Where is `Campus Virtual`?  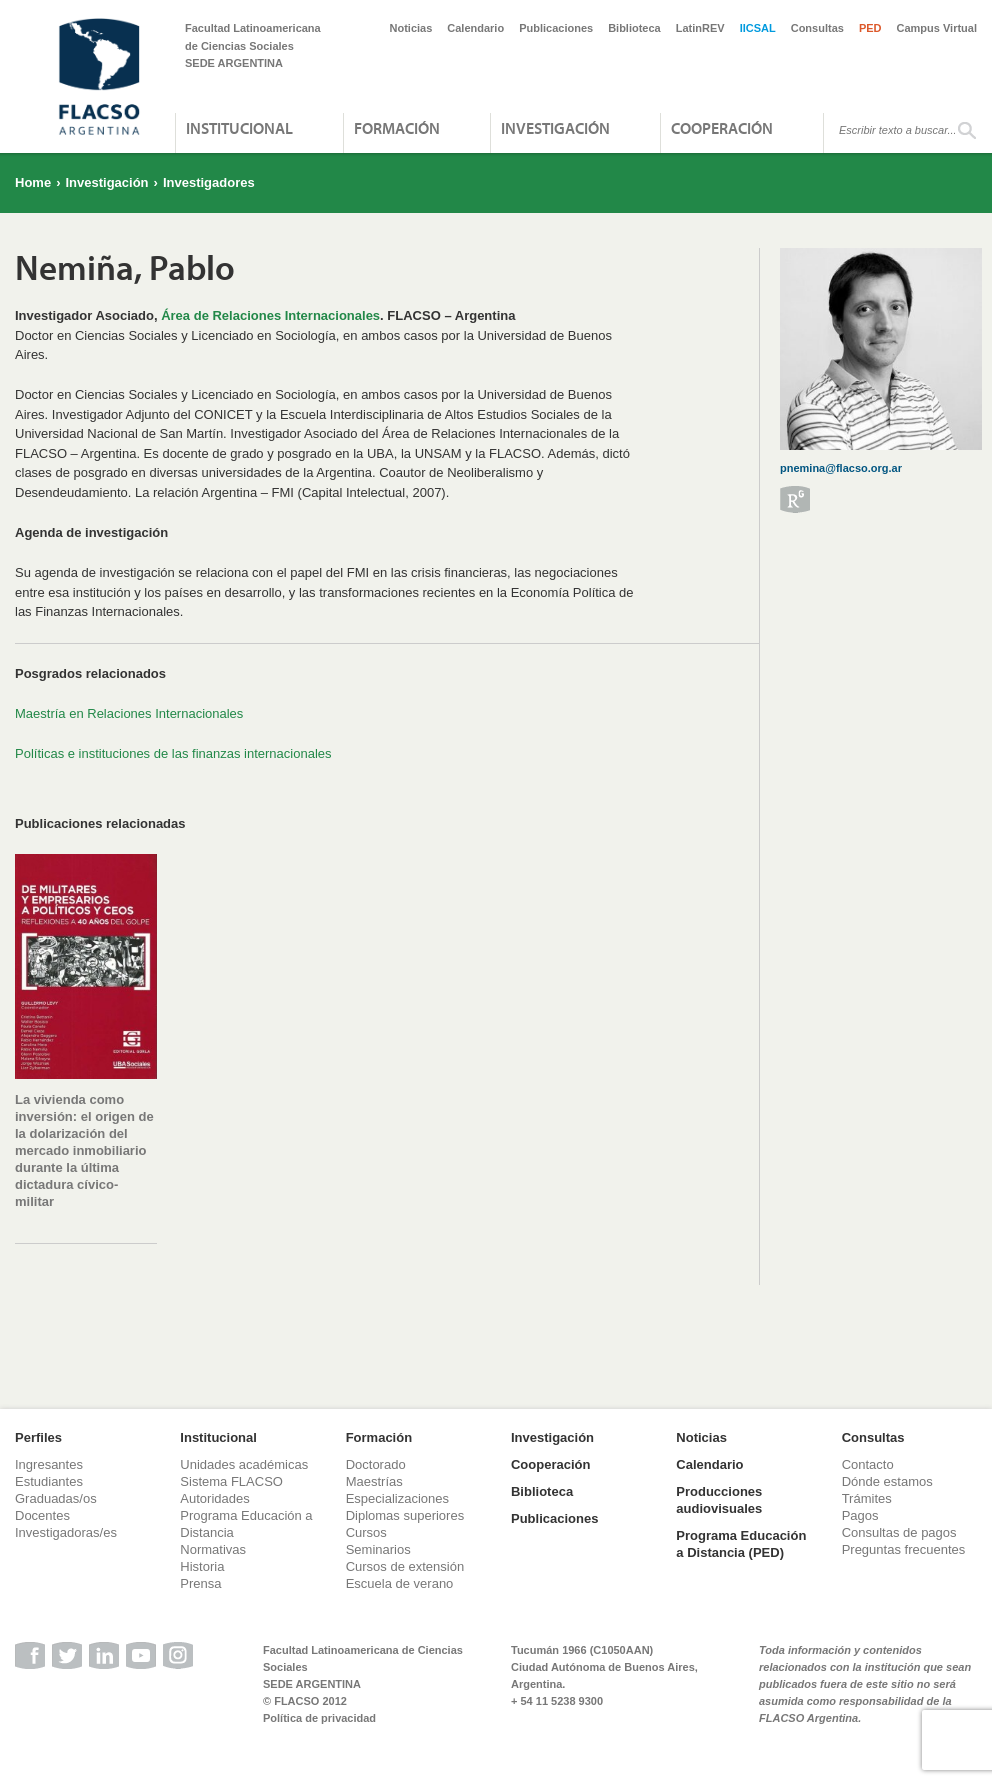
Campus Virtual is located at coordinates (937, 28).